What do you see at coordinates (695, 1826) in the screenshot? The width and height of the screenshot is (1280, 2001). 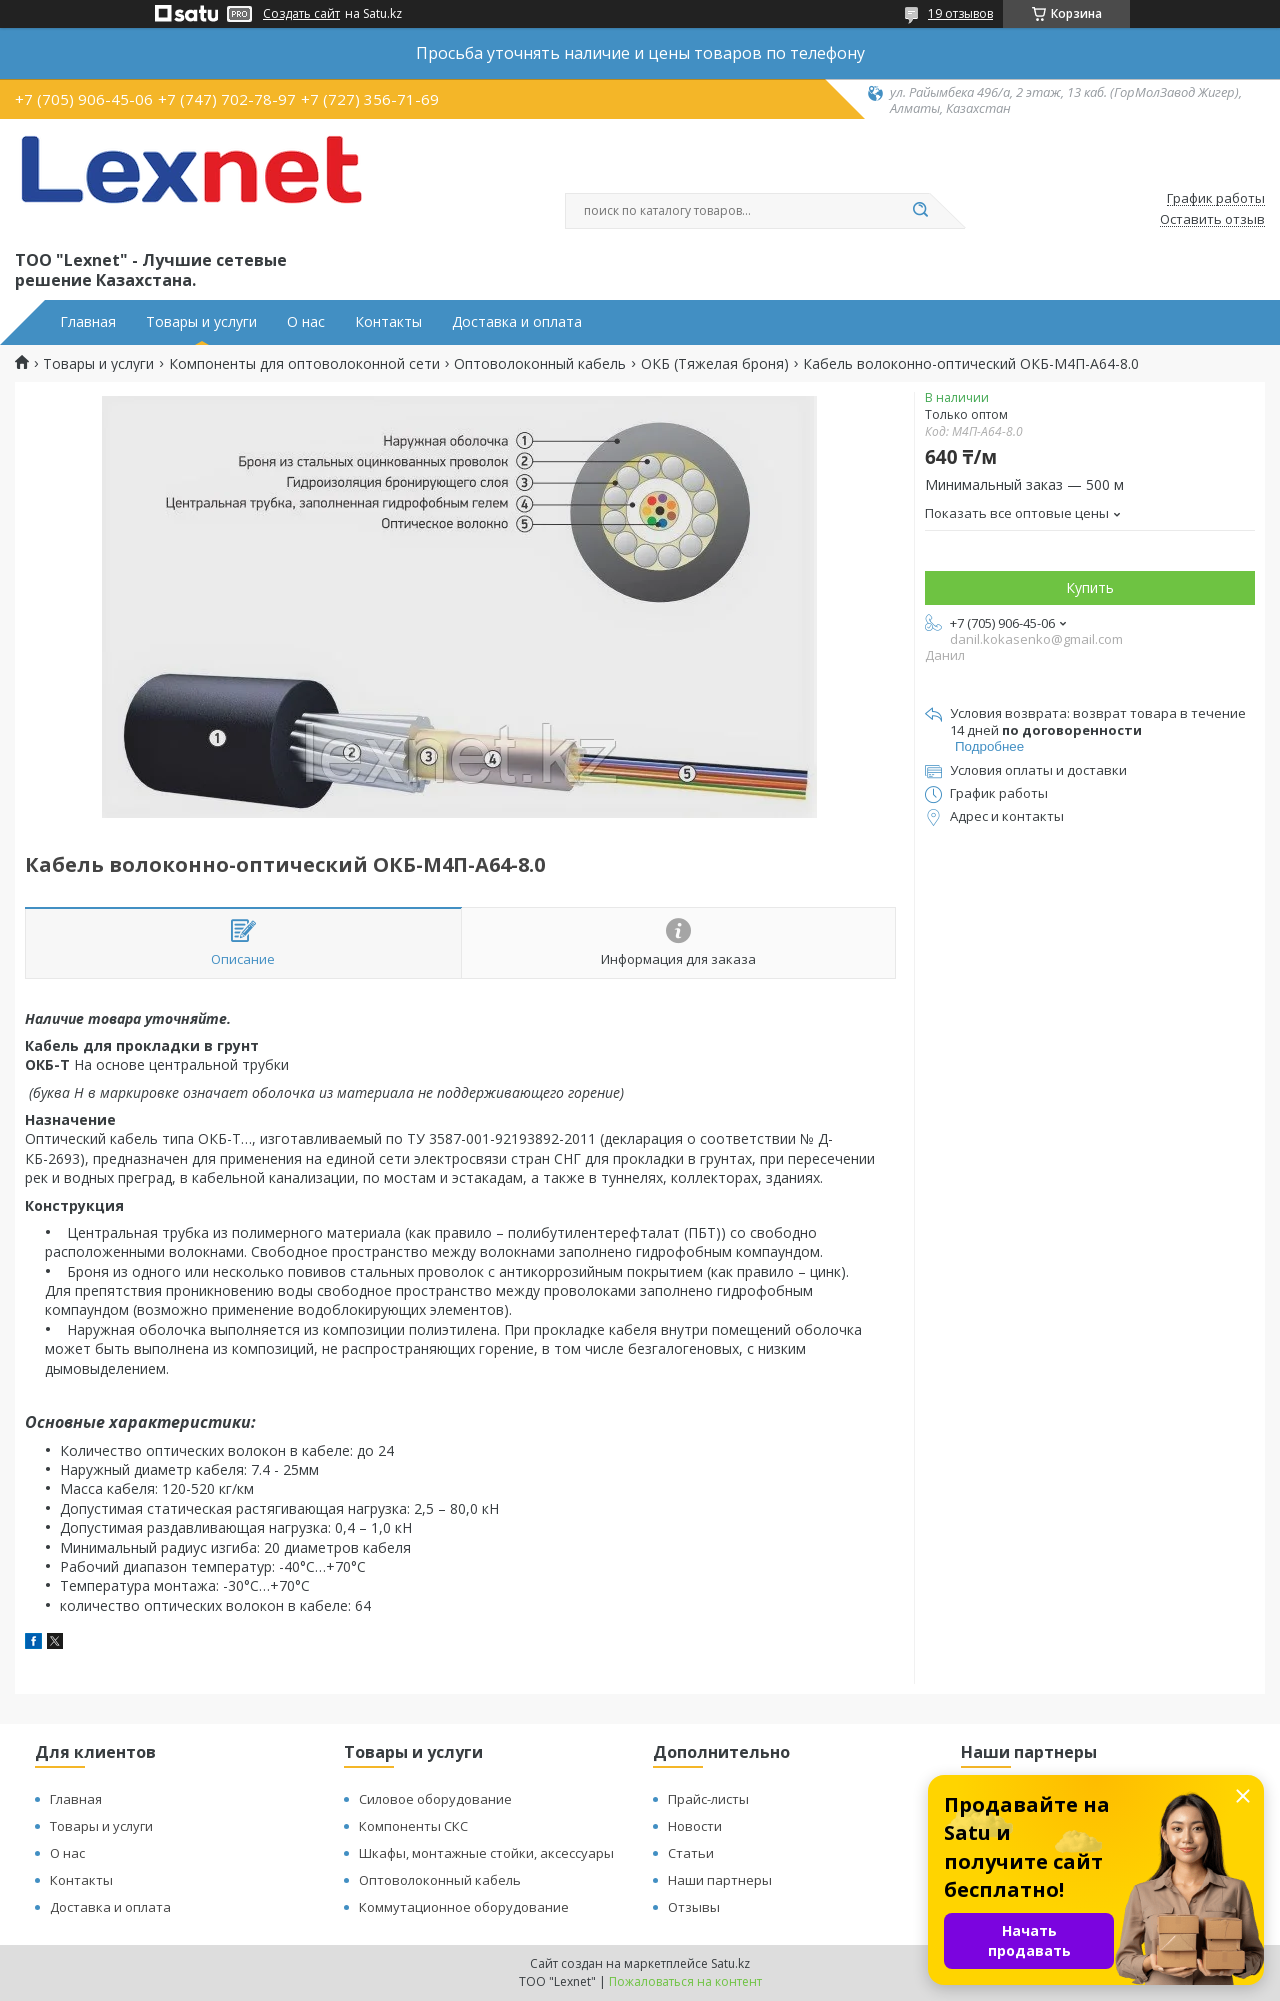 I see `Новости` at bounding box center [695, 1826].